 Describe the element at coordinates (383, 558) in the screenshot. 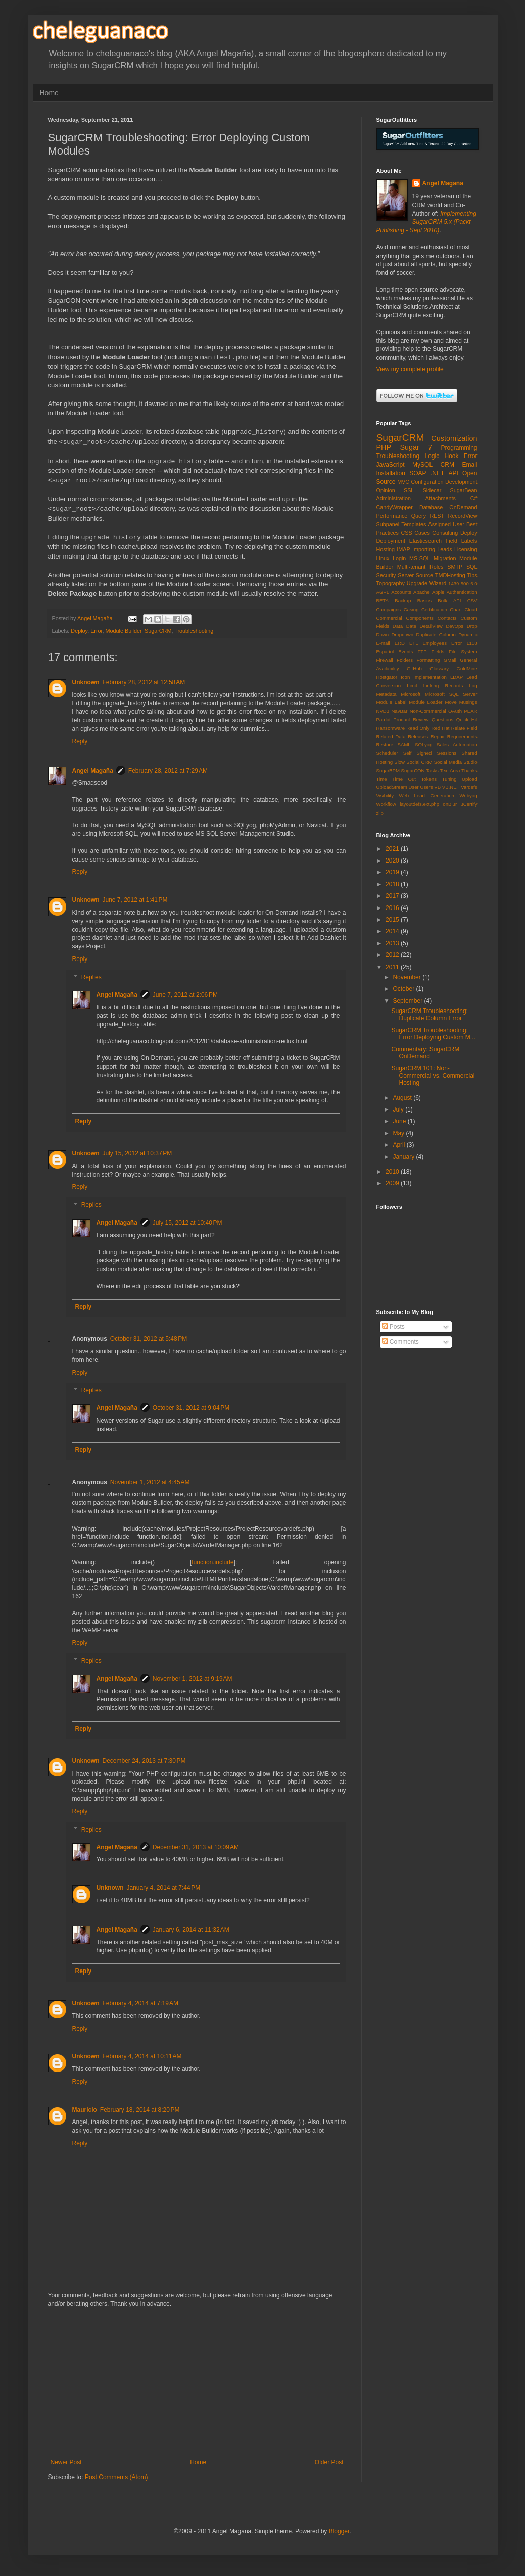

I see `Linux` at that location.